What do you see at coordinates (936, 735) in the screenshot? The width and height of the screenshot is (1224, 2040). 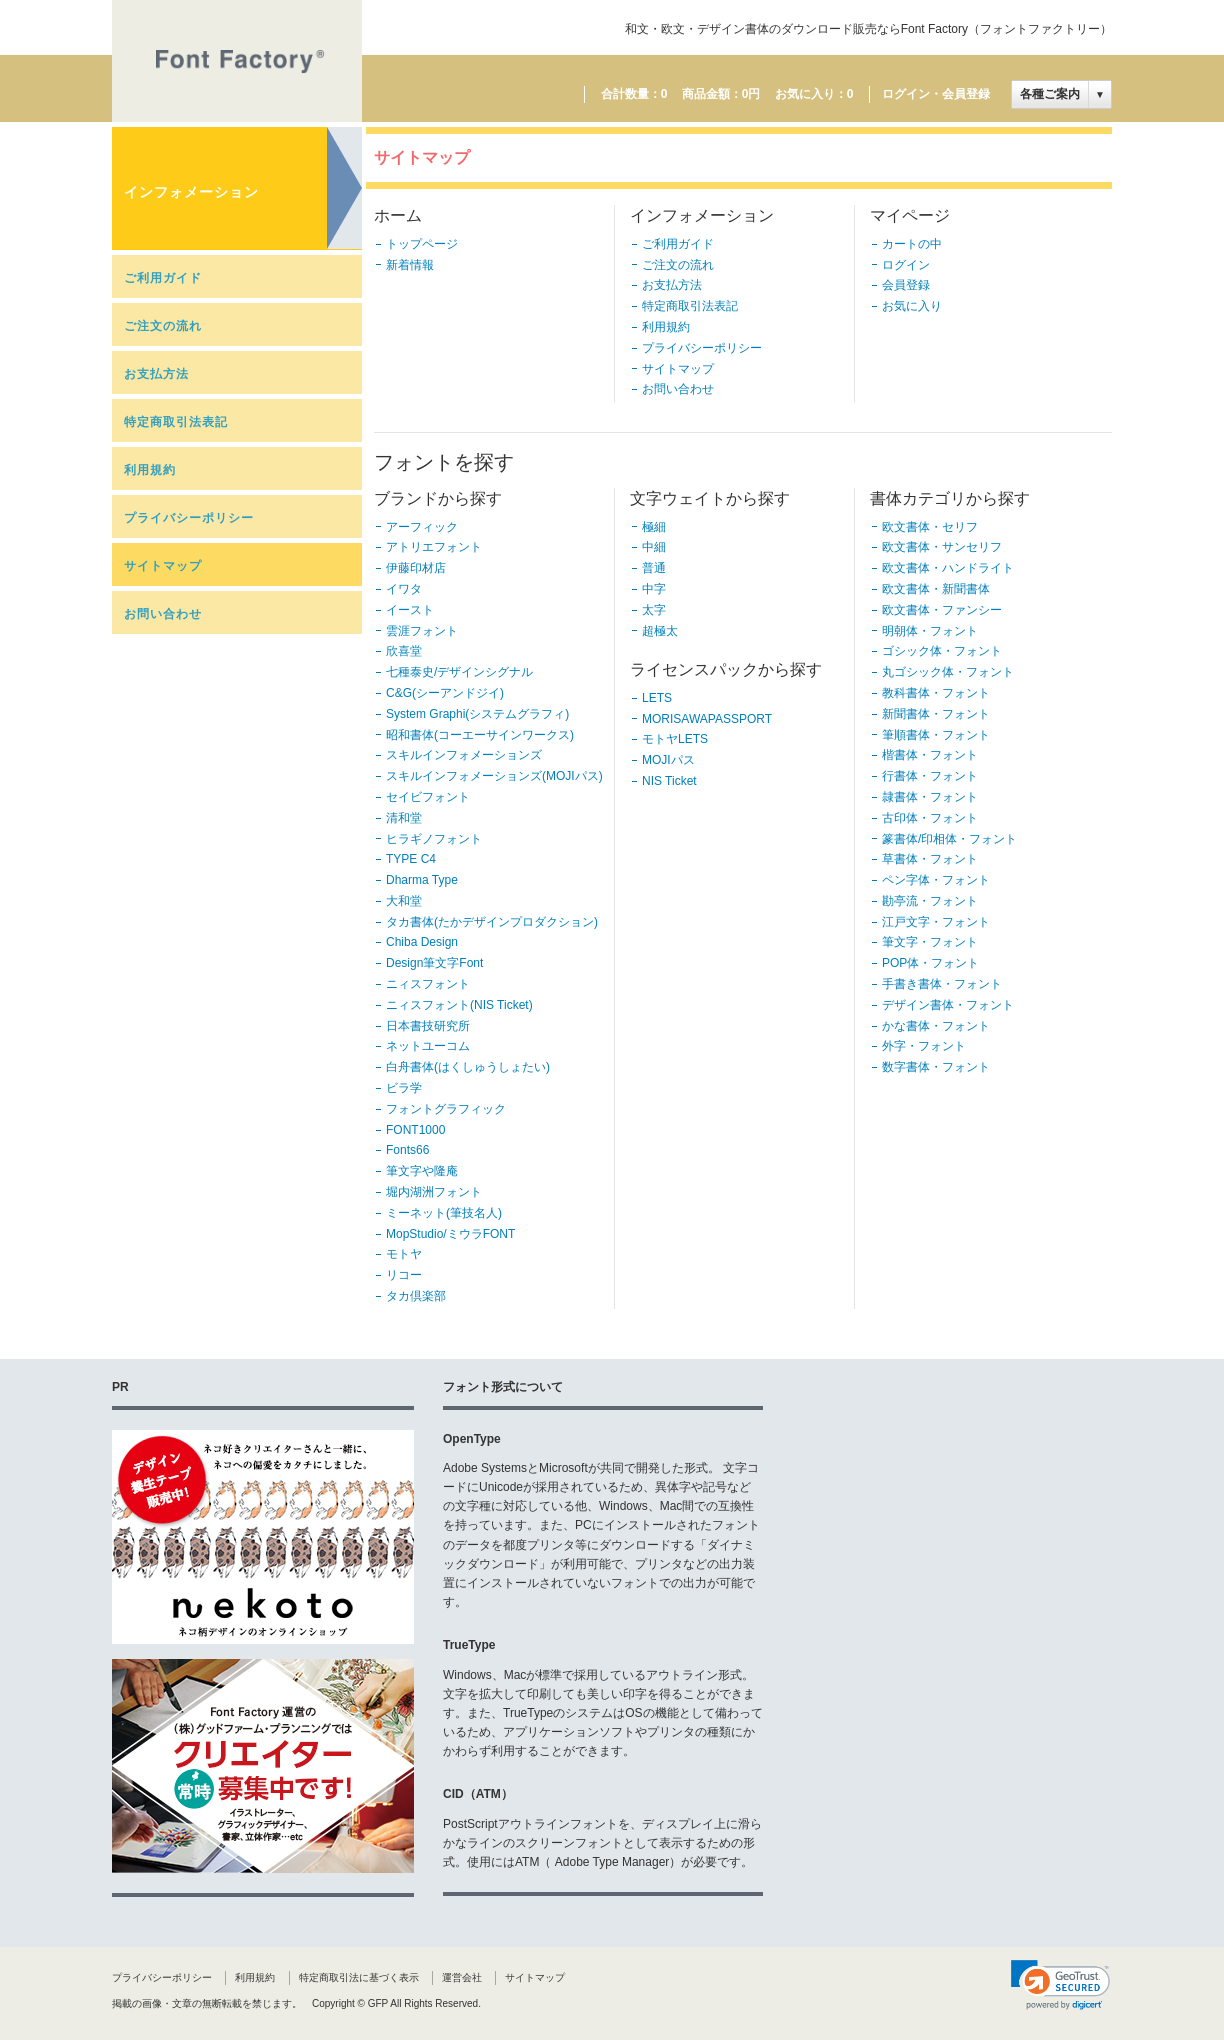 I see `筆順書体・フォント` at bounding box center [936, 735].